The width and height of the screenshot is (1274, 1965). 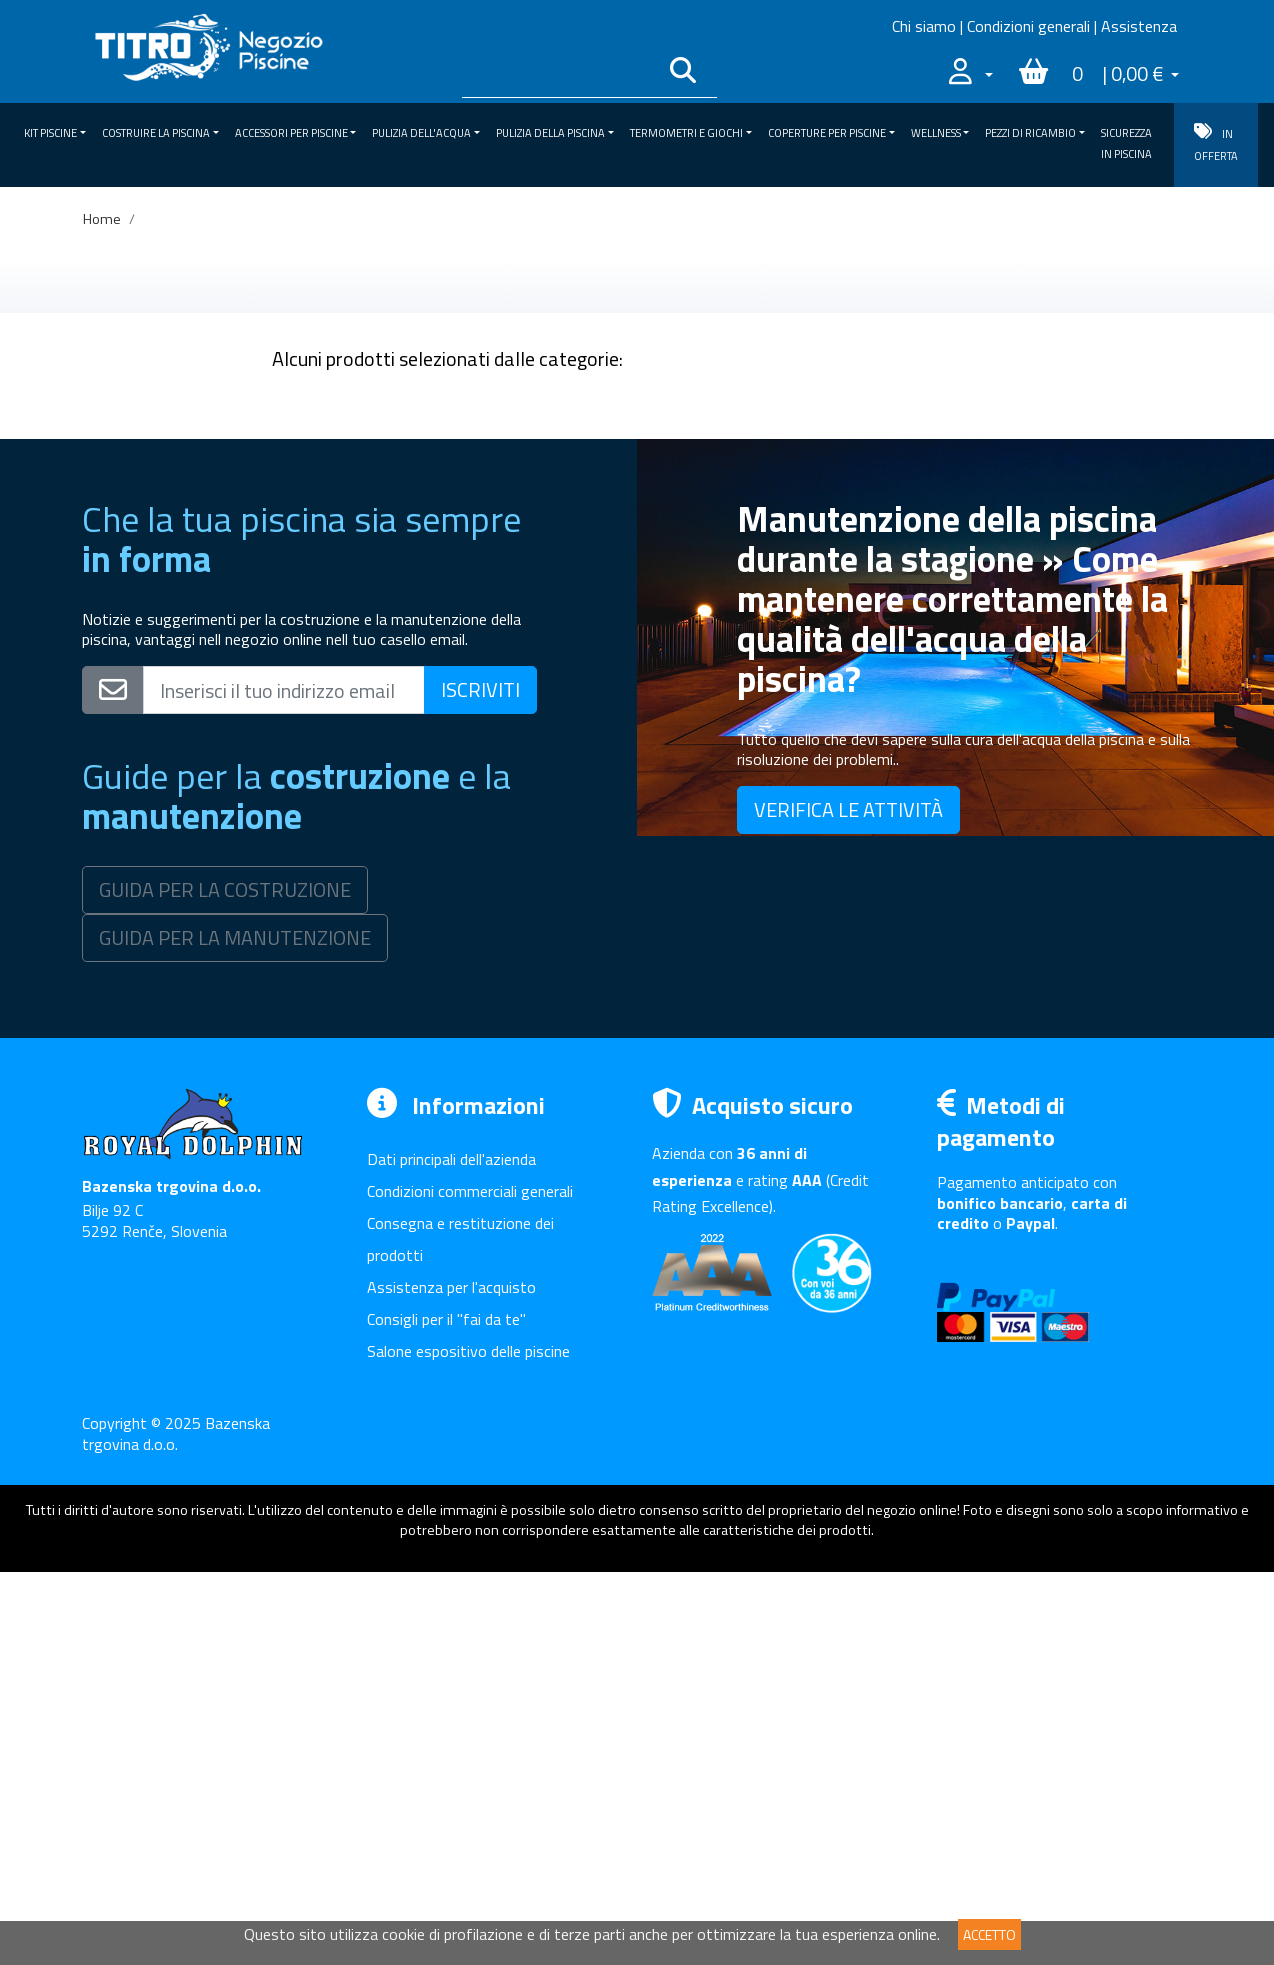 What do you see at coordinates (159, 595) in the screenshot?
I see `Termometri e giochi` at bounding box center [159, 595].